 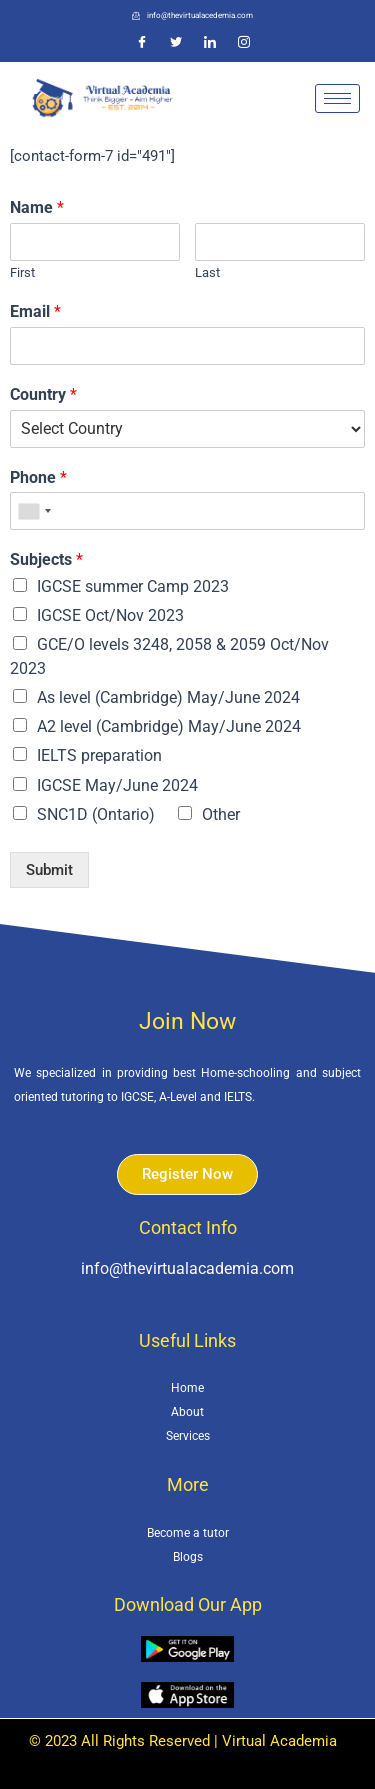 I want to click on [LinkedIn], so click(x=210, y=43).